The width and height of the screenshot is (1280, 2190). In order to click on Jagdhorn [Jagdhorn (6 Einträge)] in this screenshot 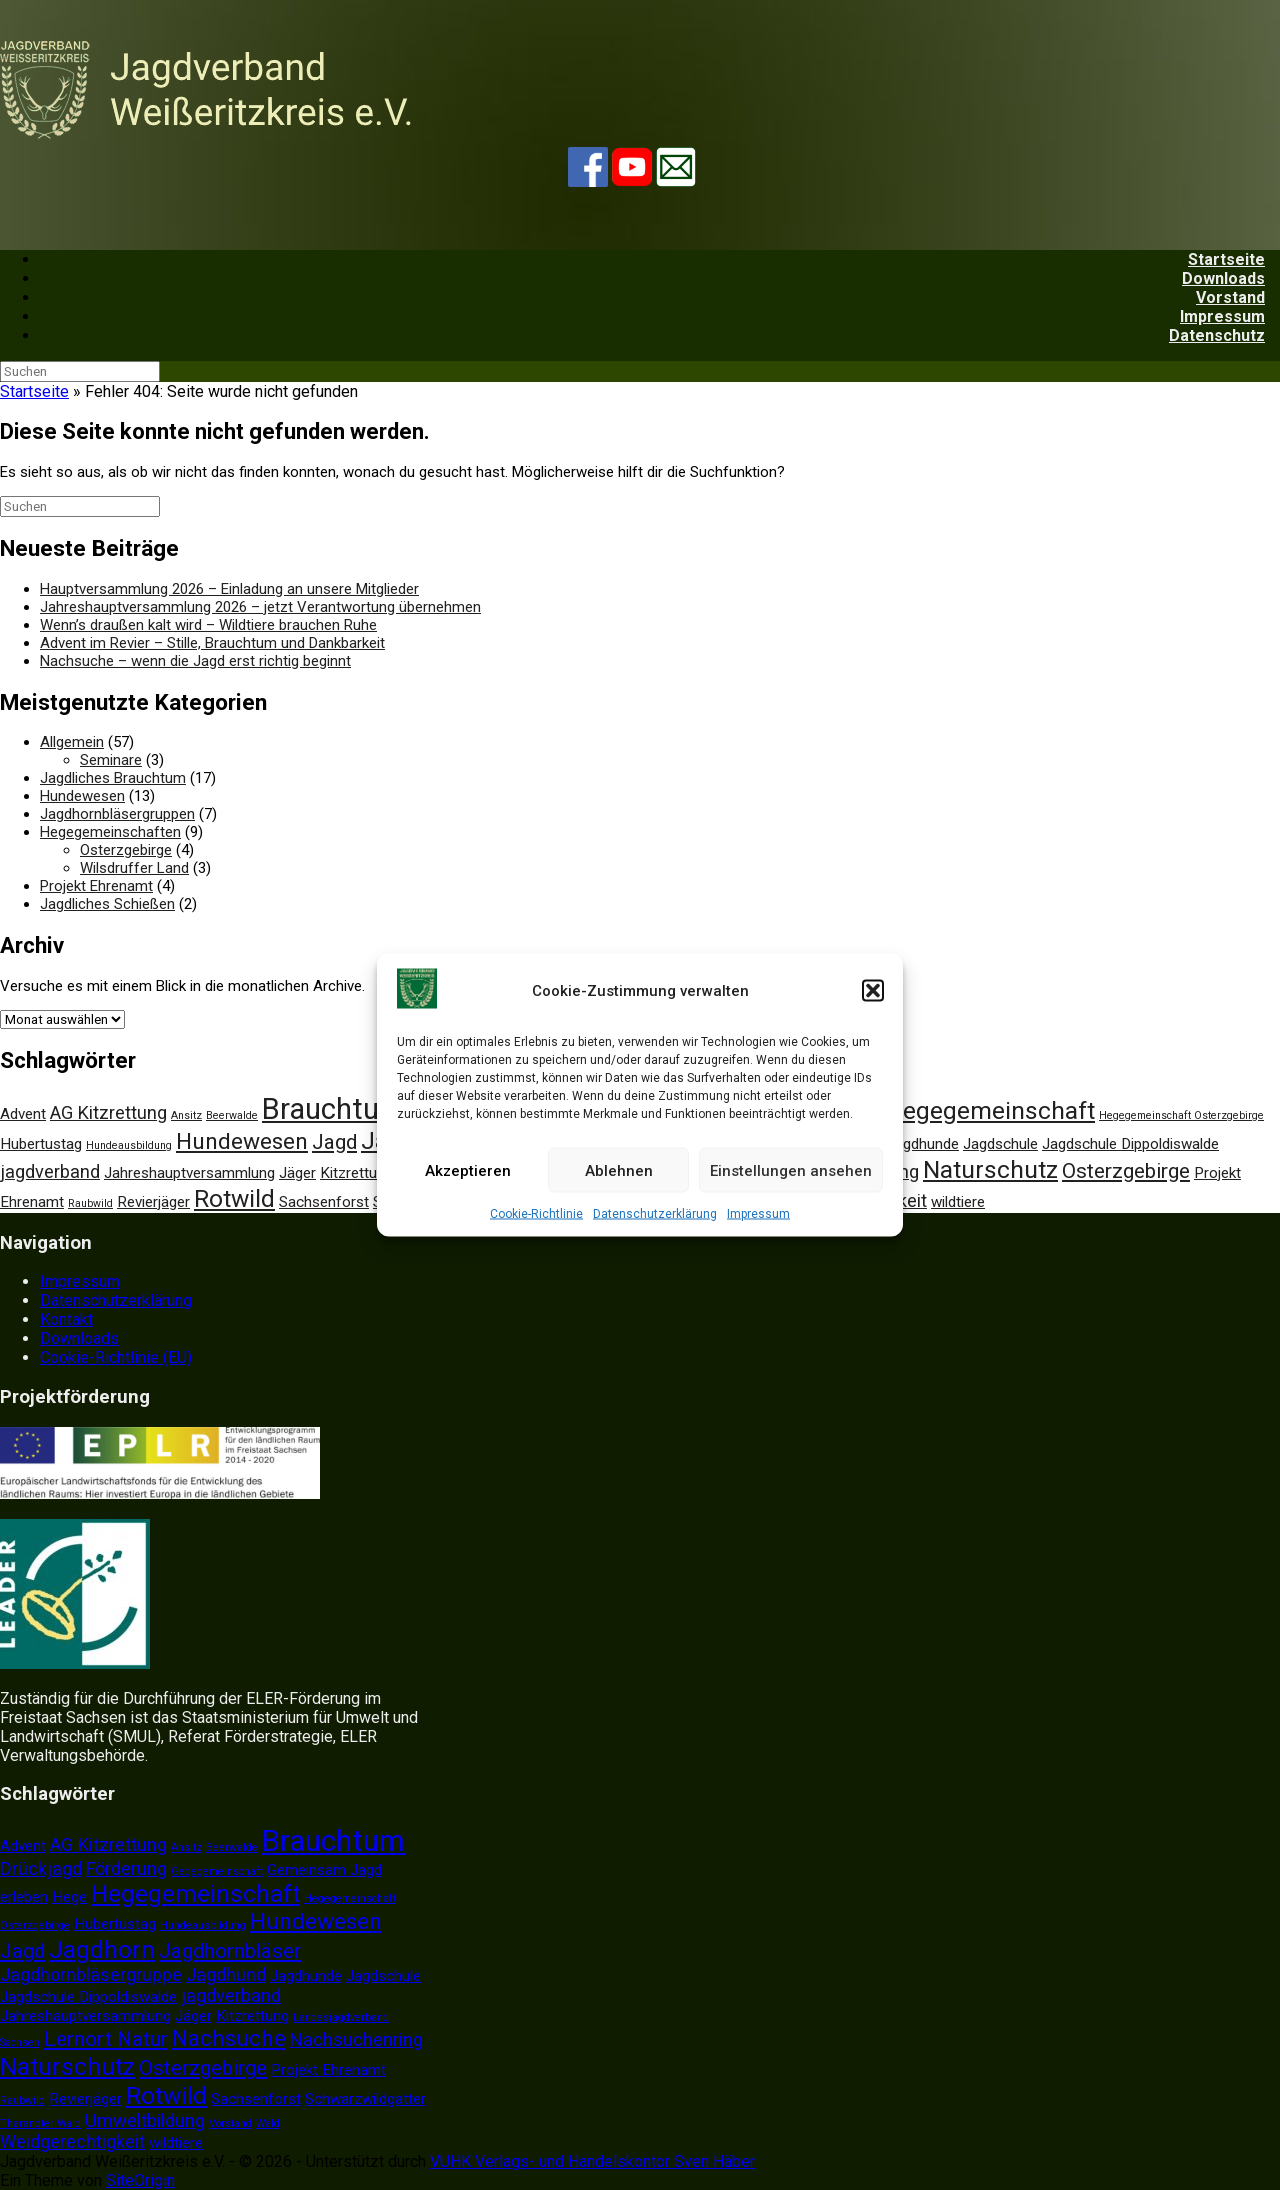, I will do `click(102, 1949)`.